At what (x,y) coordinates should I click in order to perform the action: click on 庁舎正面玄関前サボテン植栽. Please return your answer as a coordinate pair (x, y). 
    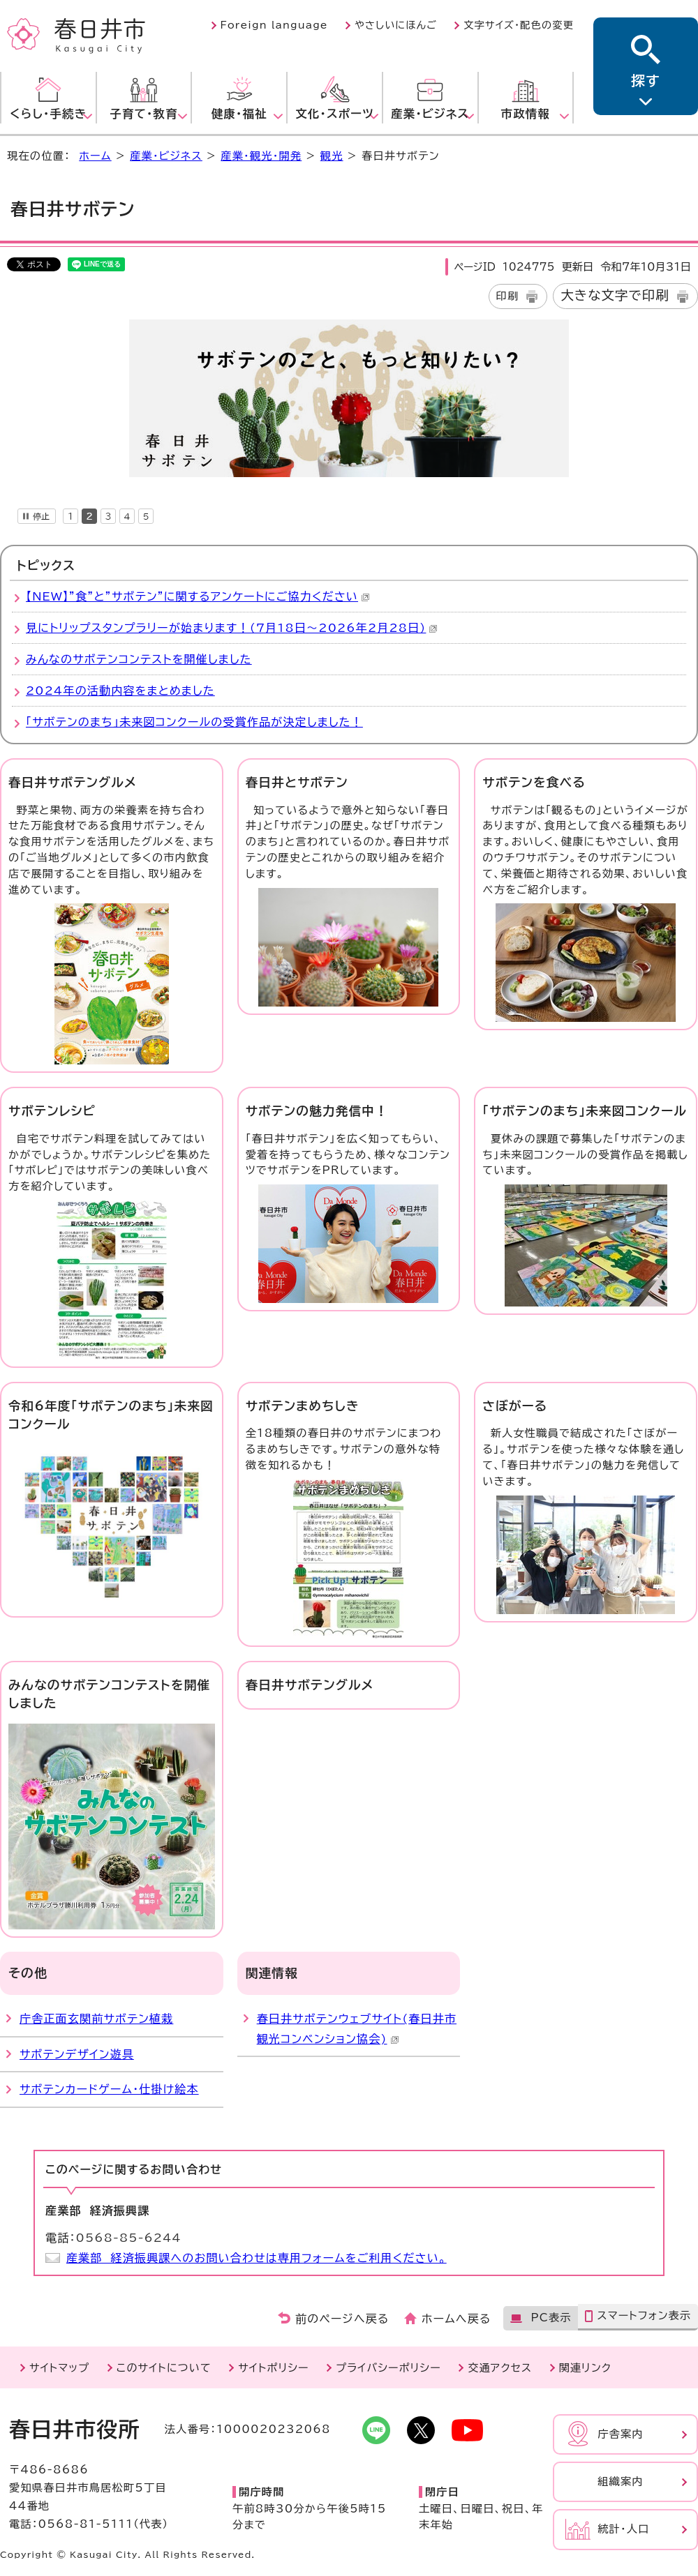
    Looking at the image, I should click on (96, 2018).